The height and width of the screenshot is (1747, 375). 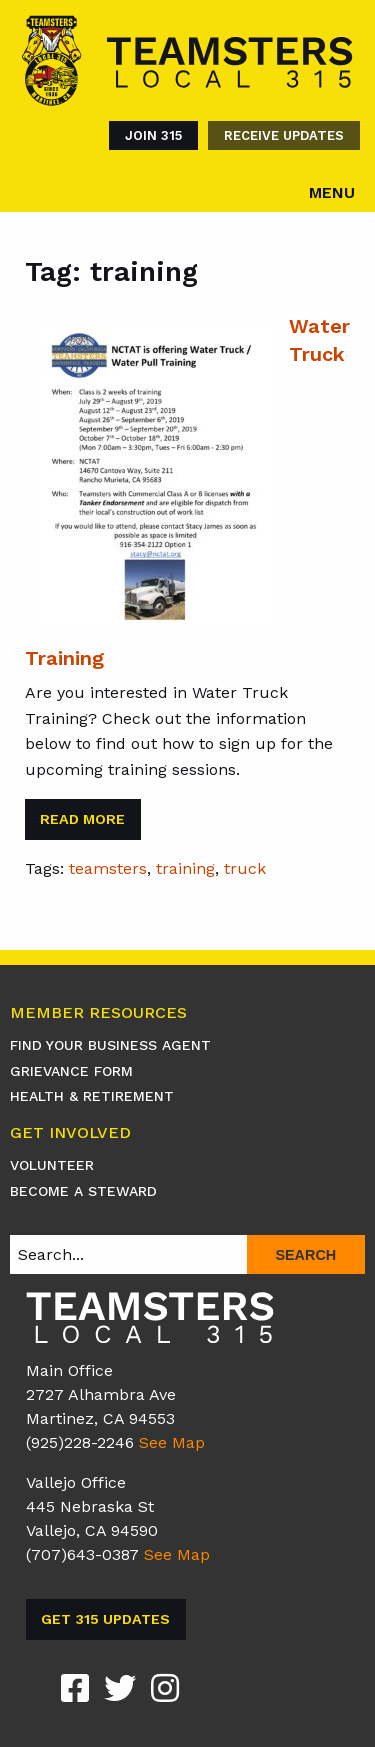 I want to click on Menu, so click(x=332, y=192).